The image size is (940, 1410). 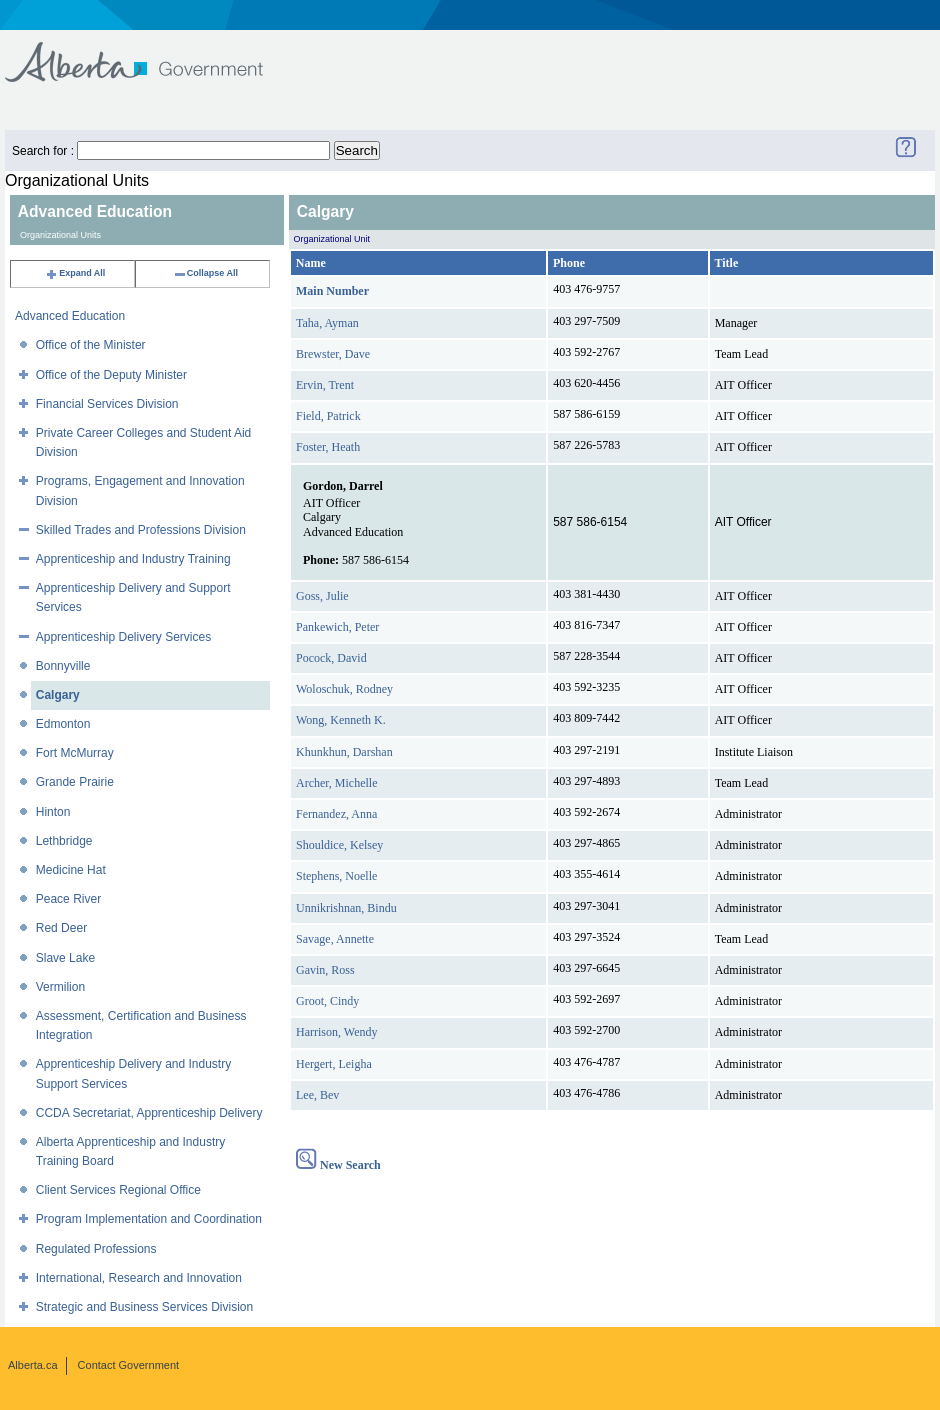 What do you see at coordinates (75, 273) in the screenshot?
I see `Expand All` at bounding box center [75, 273].